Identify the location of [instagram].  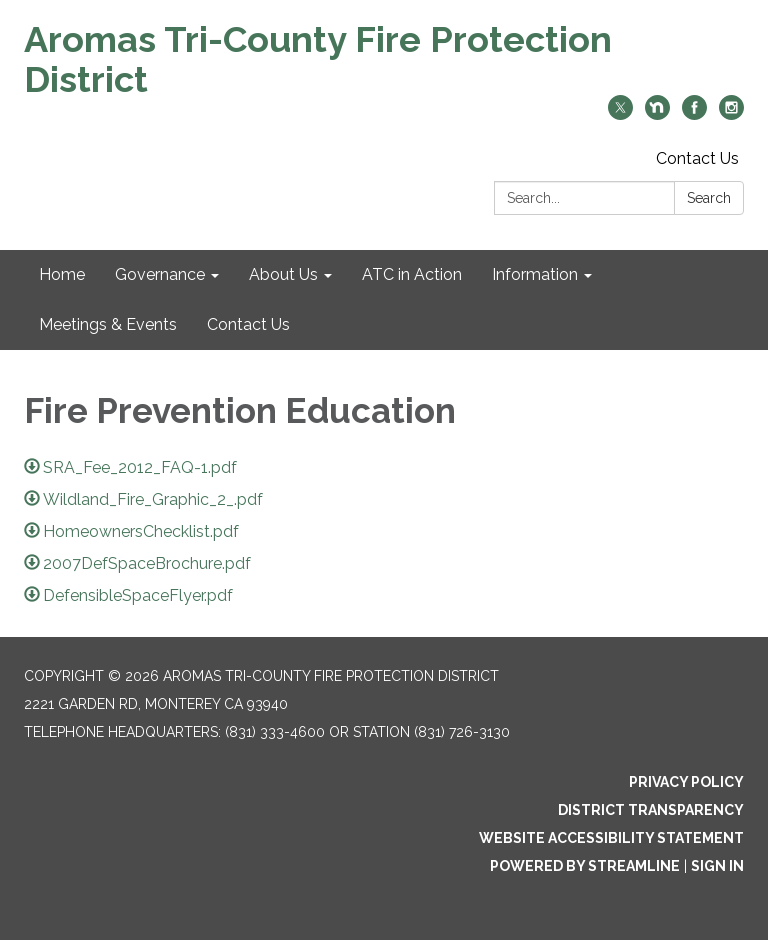
(731, 114).